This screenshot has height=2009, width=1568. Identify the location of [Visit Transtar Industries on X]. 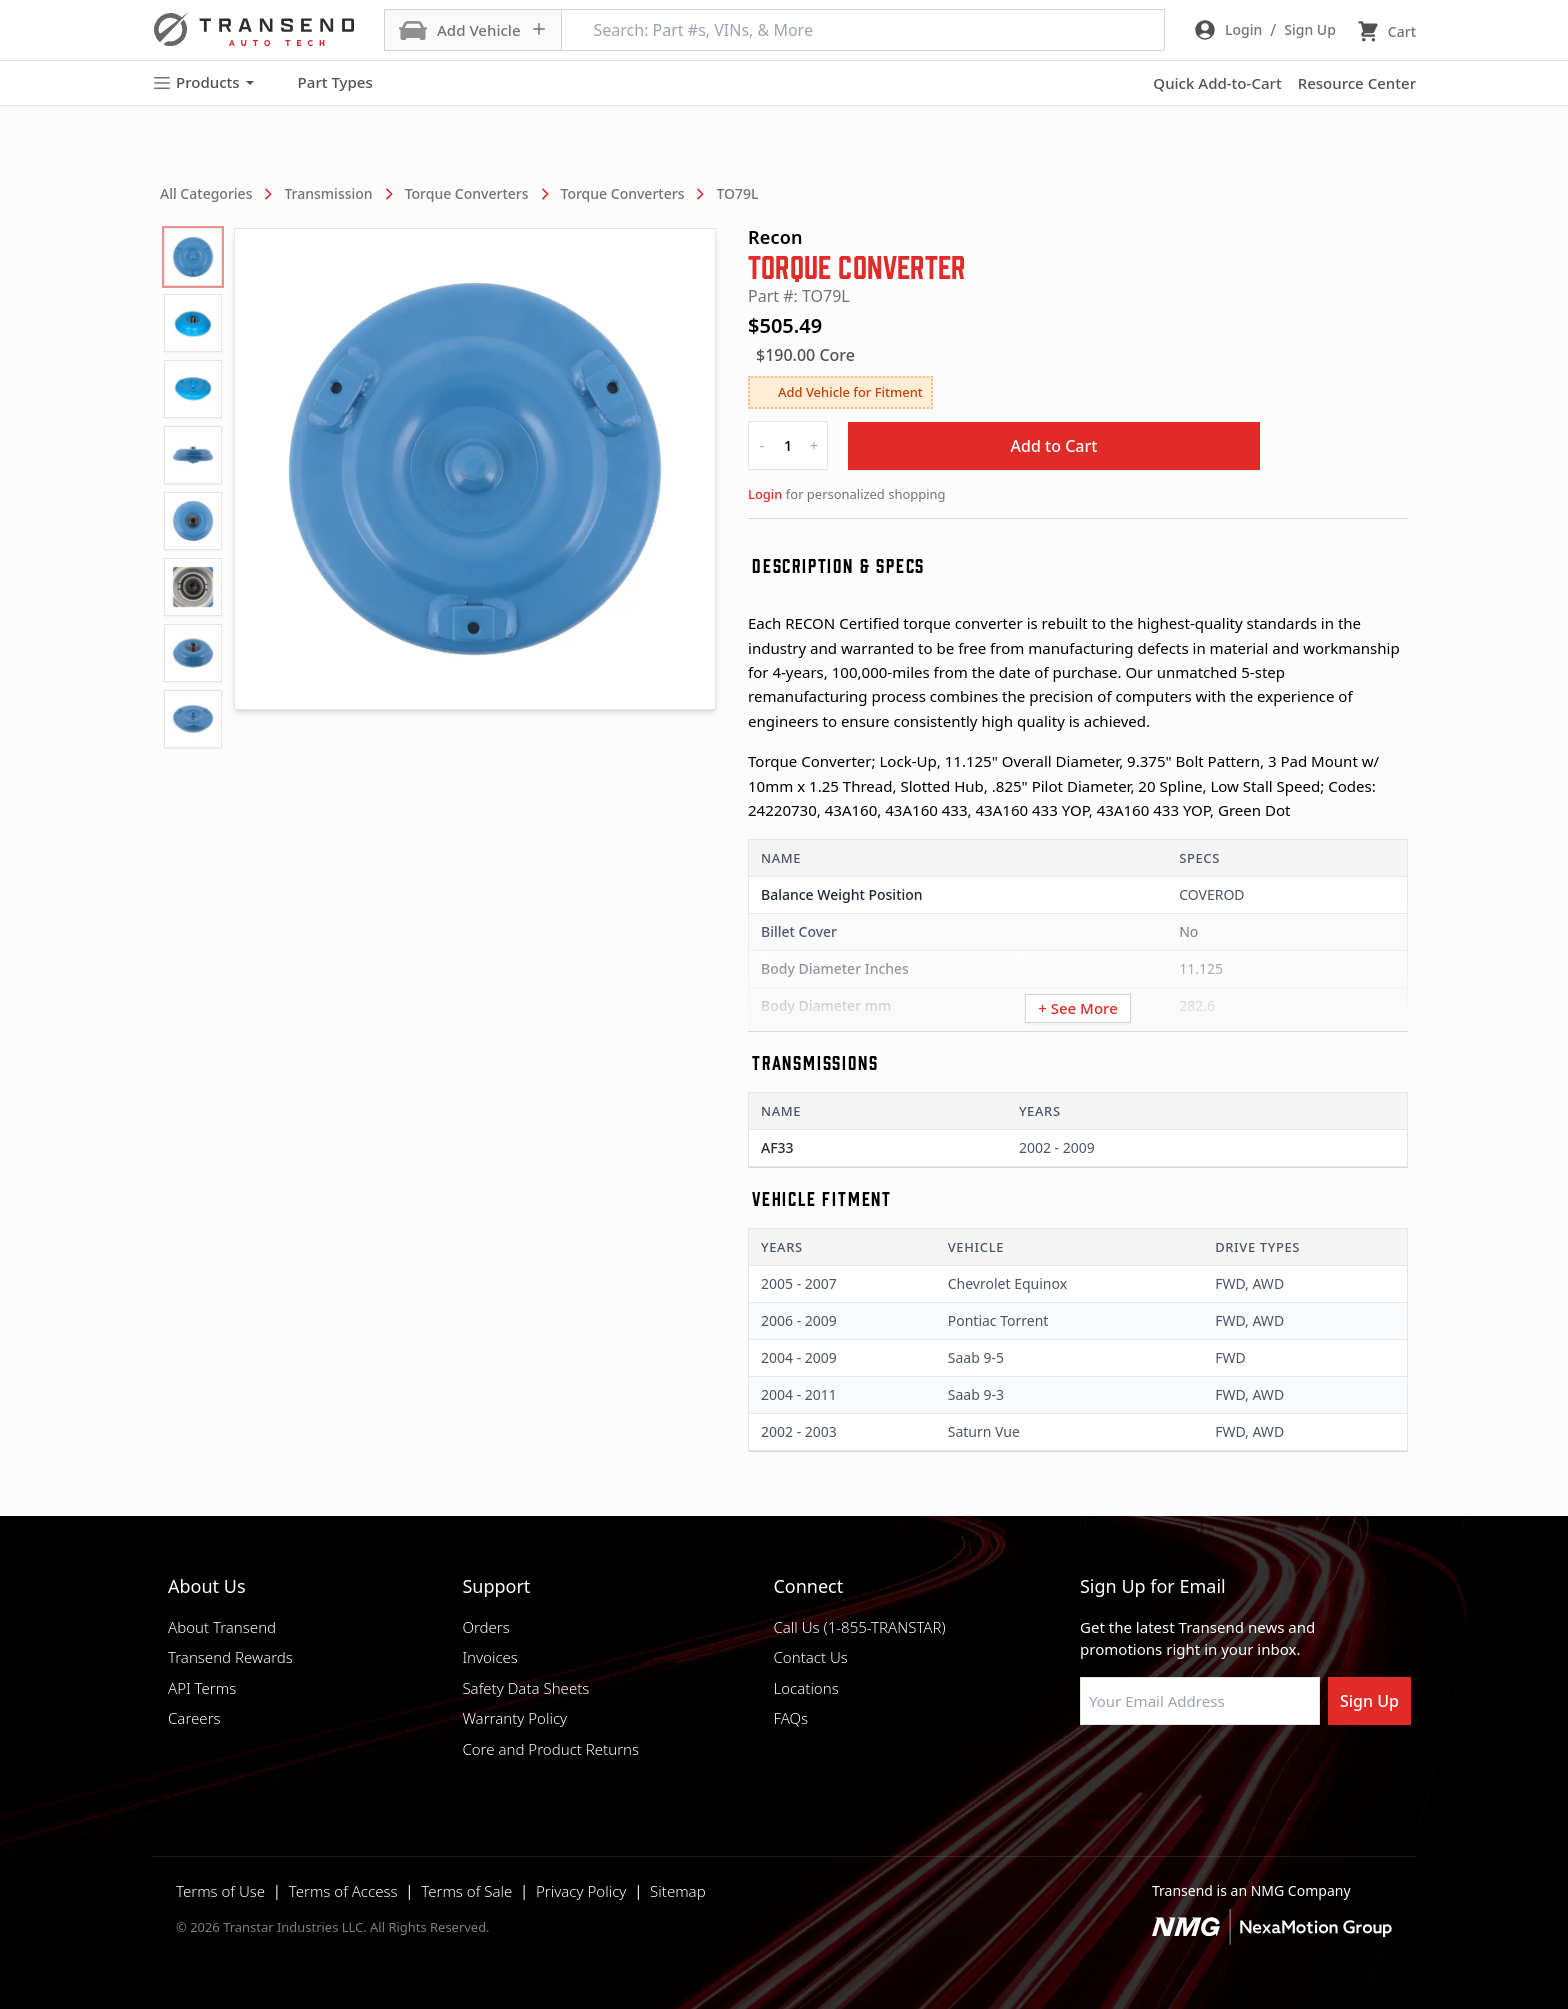
(1239, 1773).